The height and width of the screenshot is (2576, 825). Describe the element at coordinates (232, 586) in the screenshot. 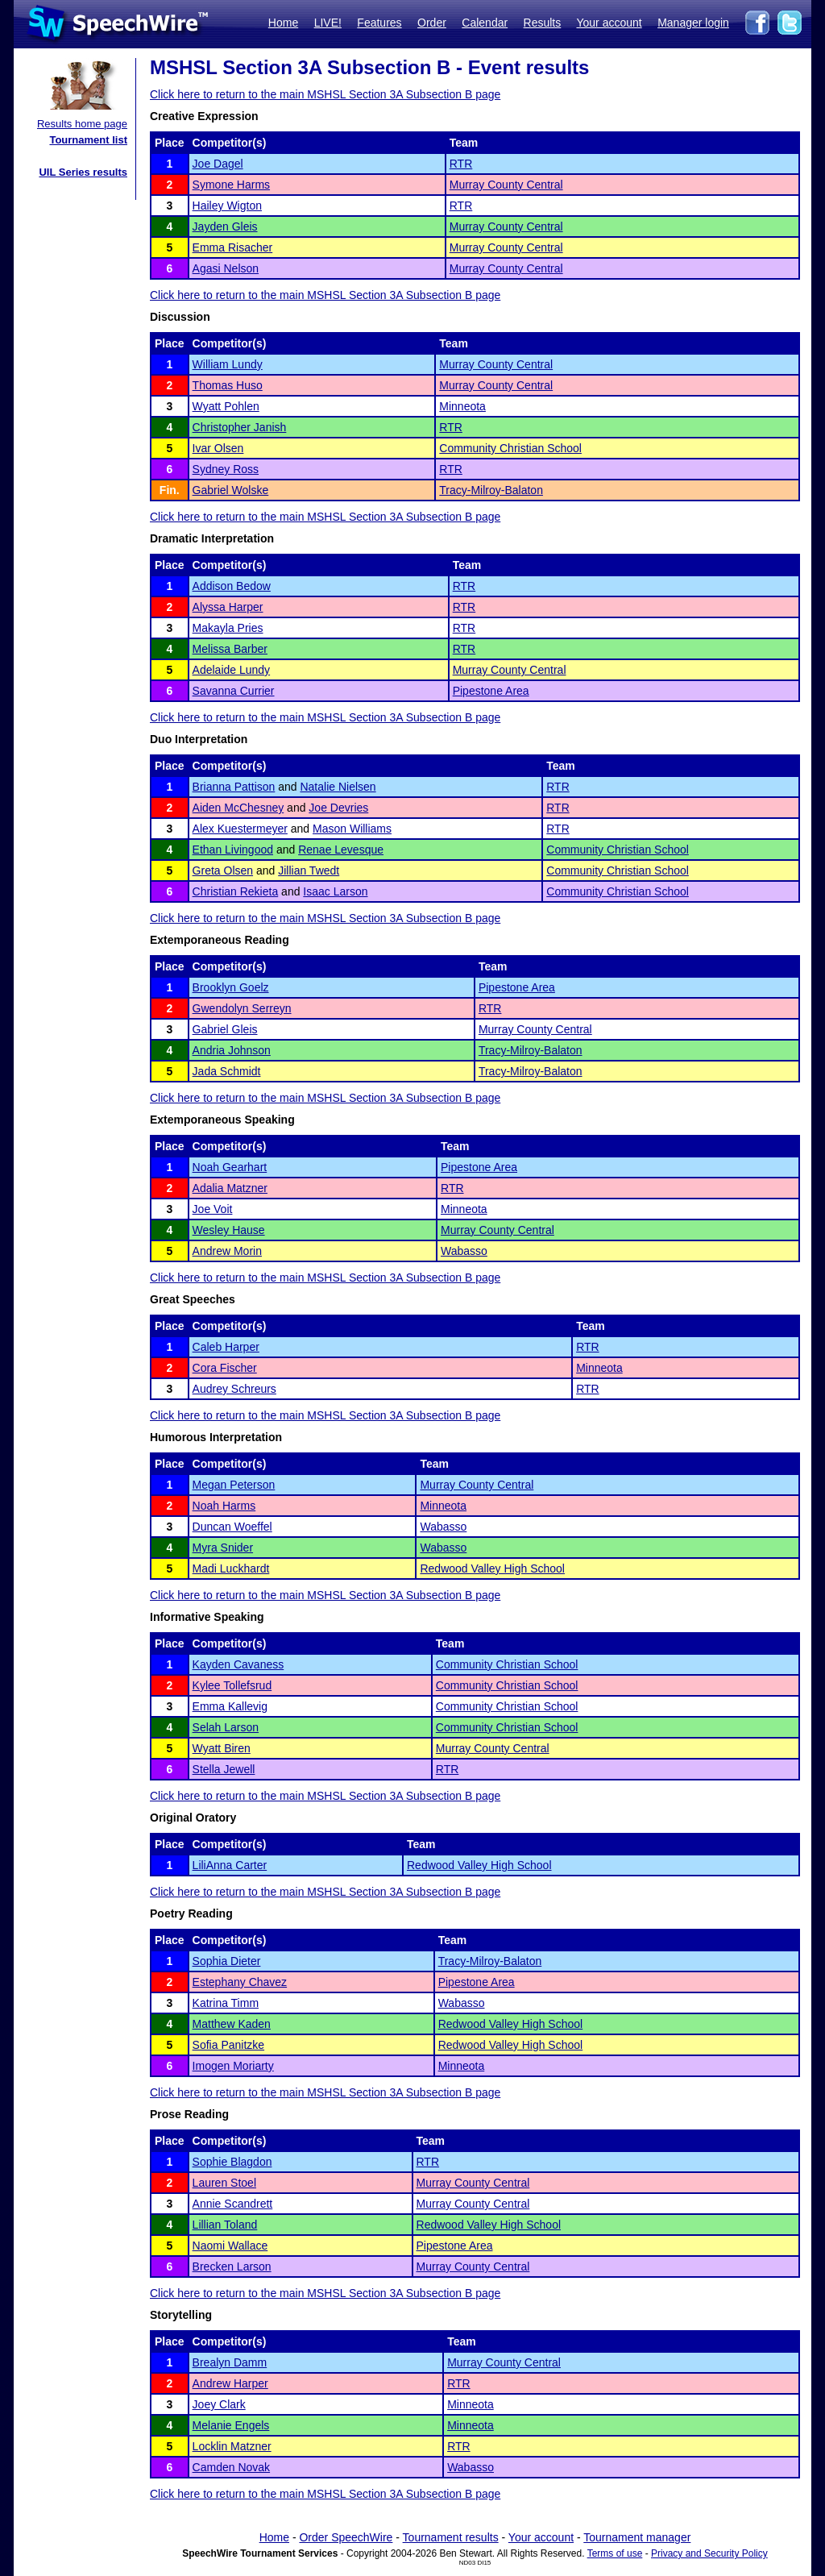

I see `Addison Bedow` at that location.